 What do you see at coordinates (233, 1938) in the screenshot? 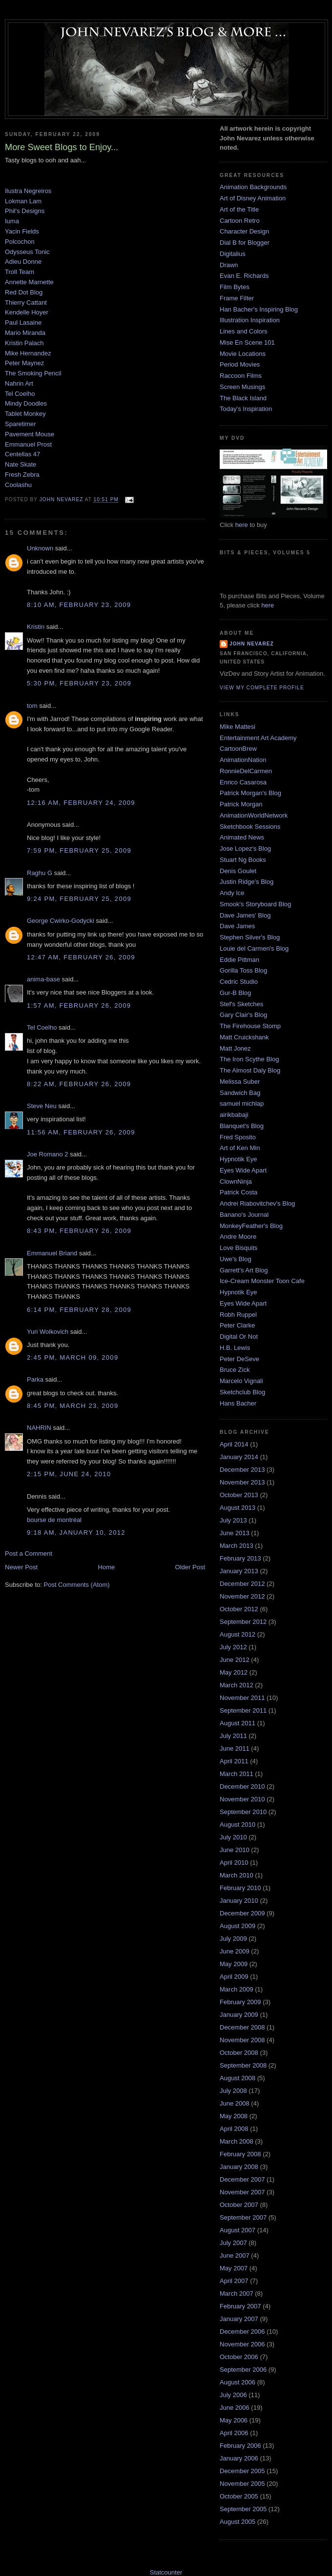
I see `July 2009` at bounding box center [233, 1938].